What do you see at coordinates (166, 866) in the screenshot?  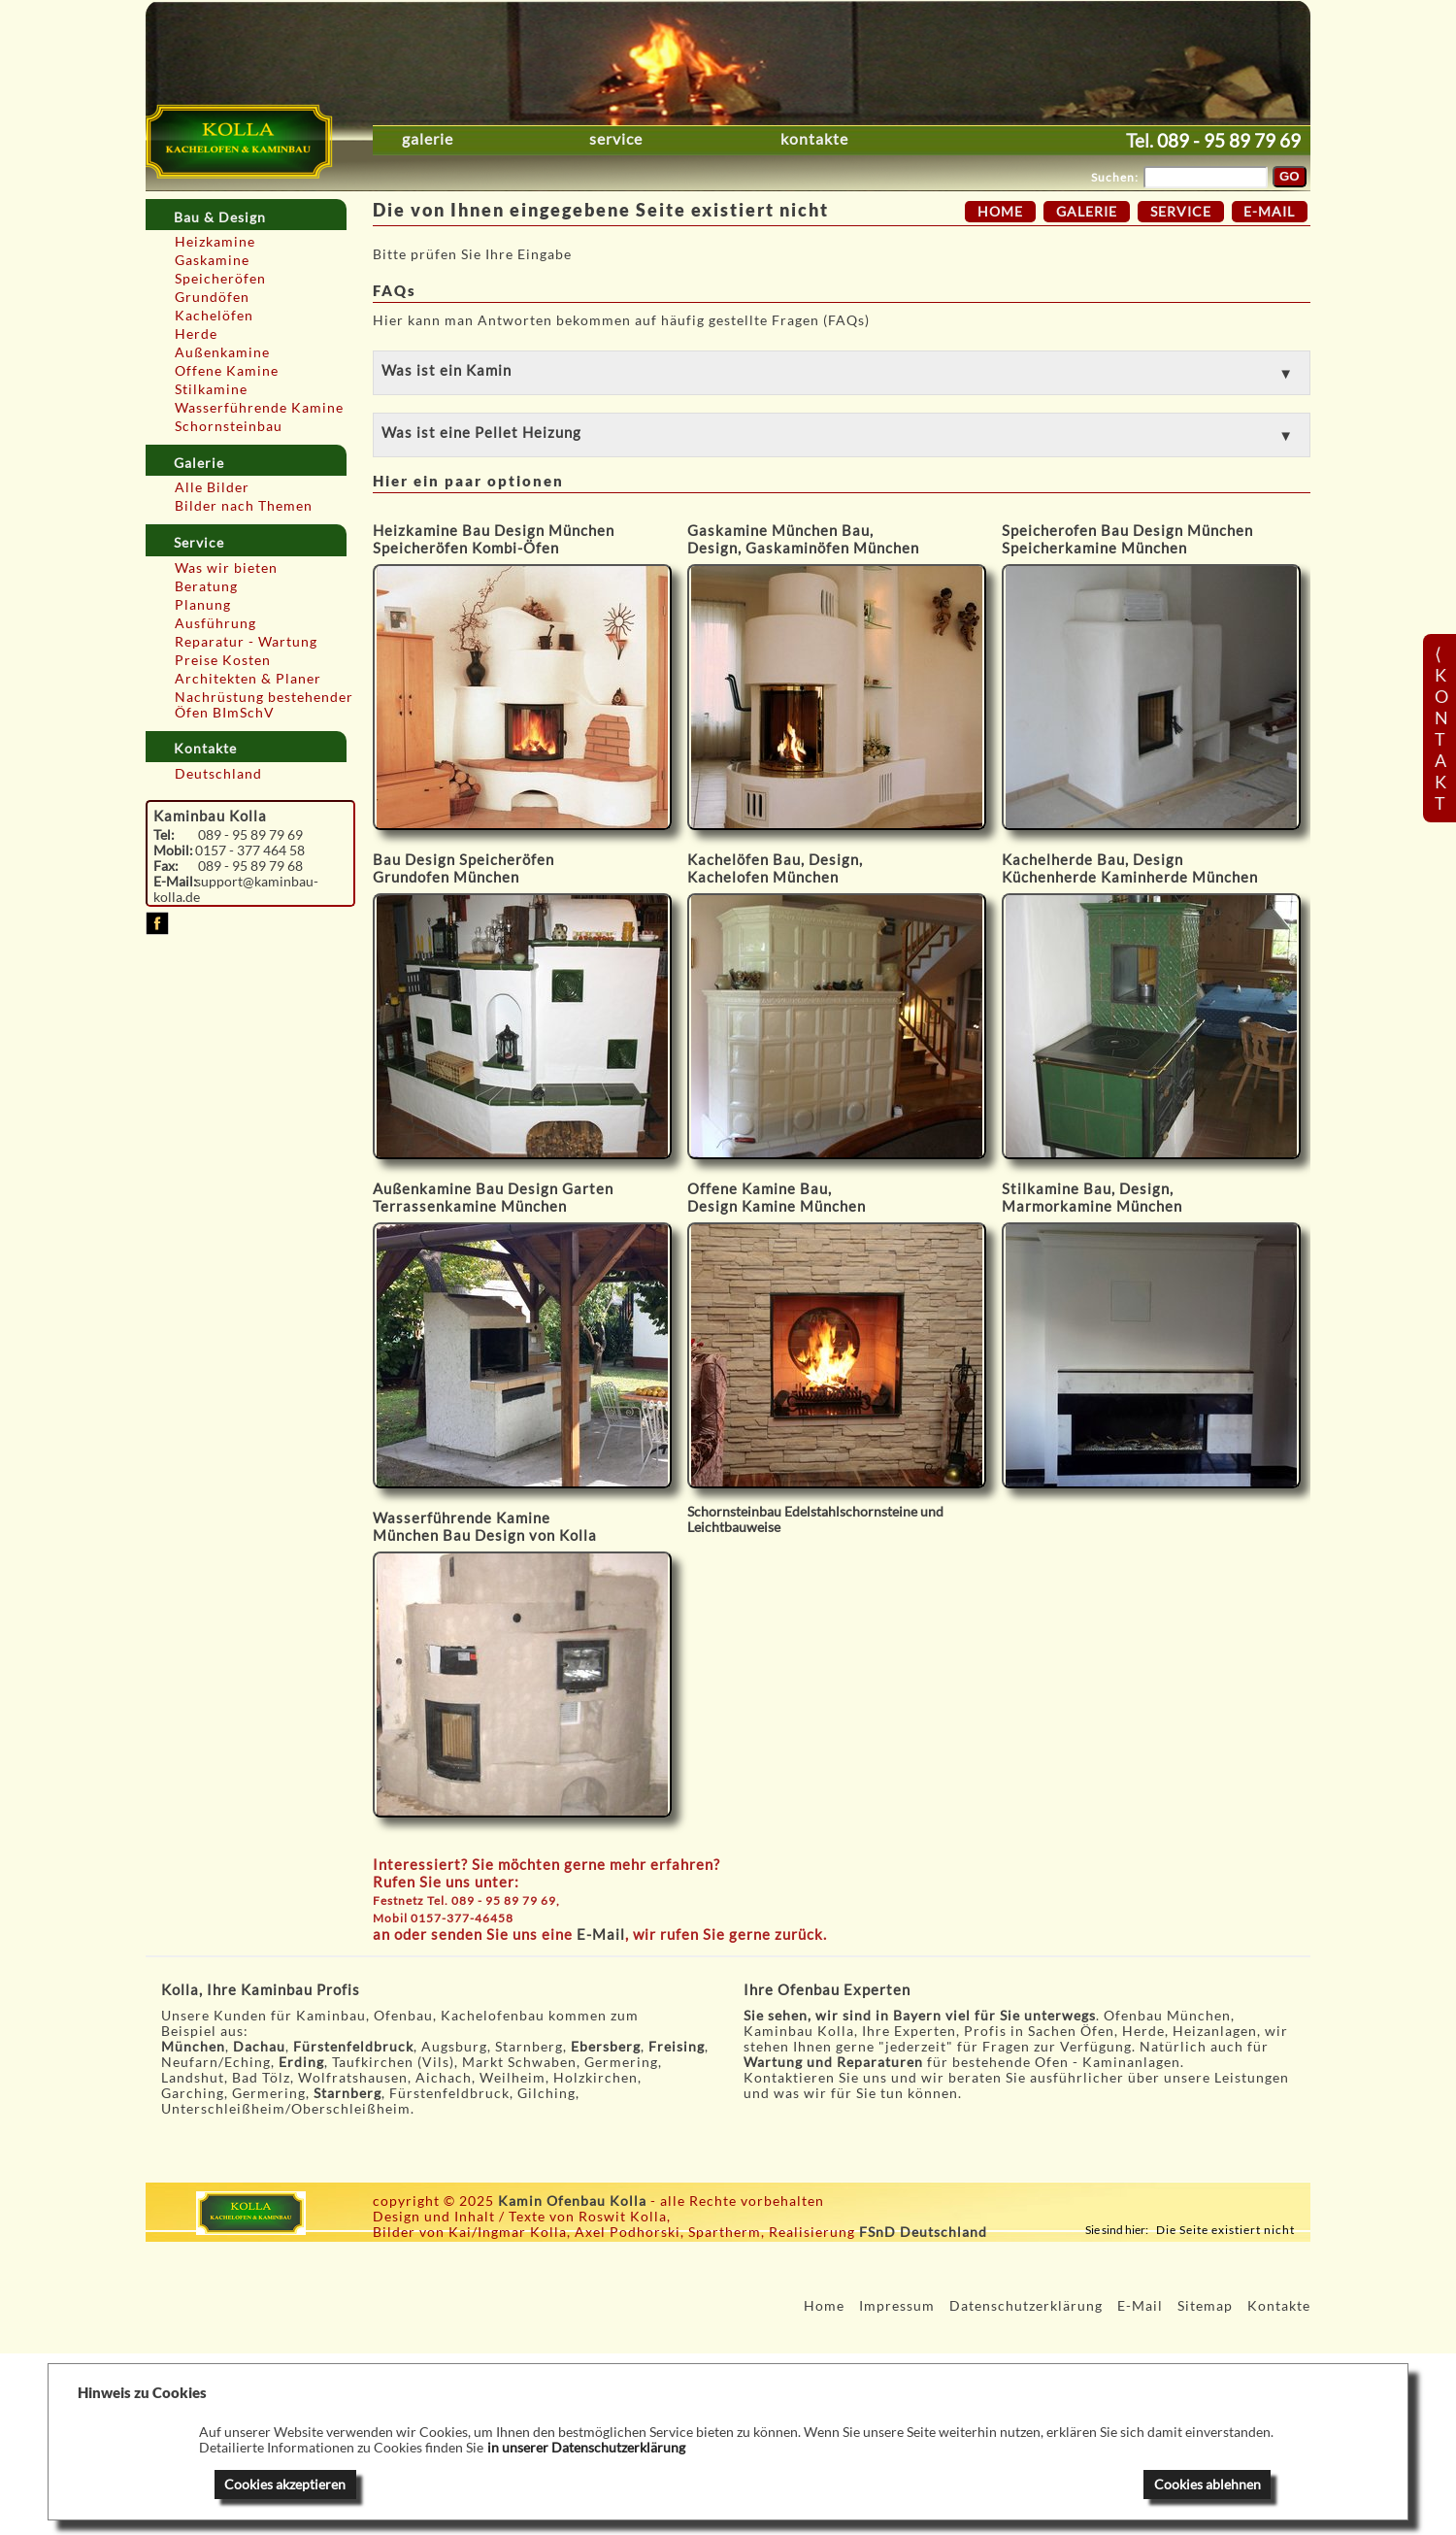 I see `Fax:` at bounding box center [166, 866].